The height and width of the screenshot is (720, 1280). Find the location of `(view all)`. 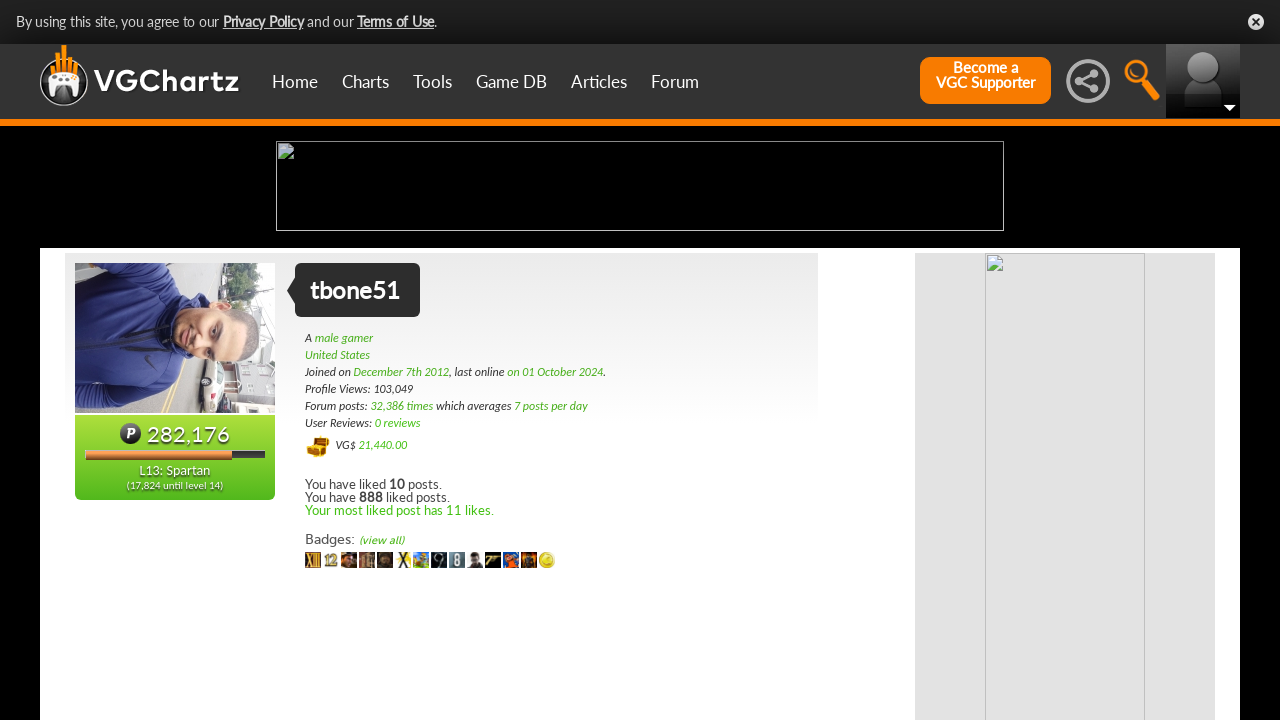

(view all) is located at coordinates (381, 698).